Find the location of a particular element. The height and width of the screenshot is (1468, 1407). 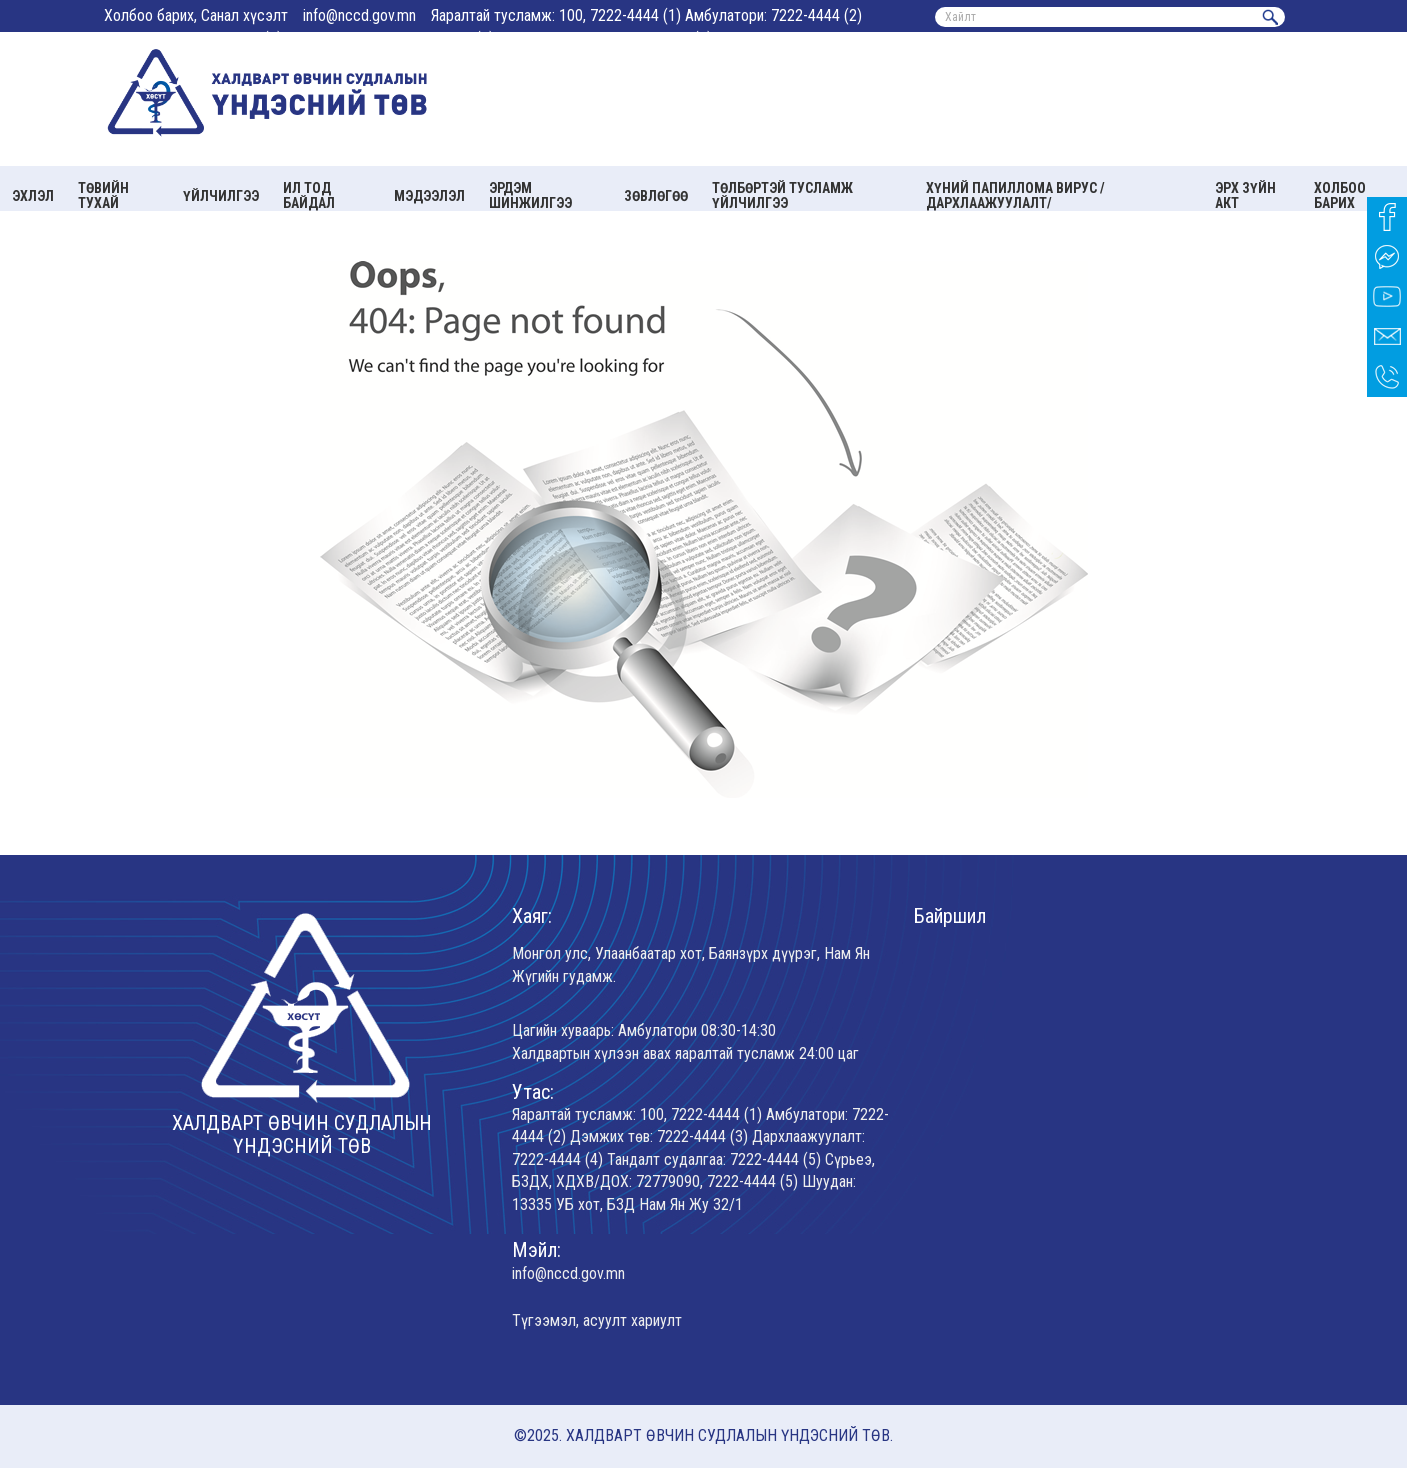

Эрдэм шинжилгээ is located at coordinates (530, 195).